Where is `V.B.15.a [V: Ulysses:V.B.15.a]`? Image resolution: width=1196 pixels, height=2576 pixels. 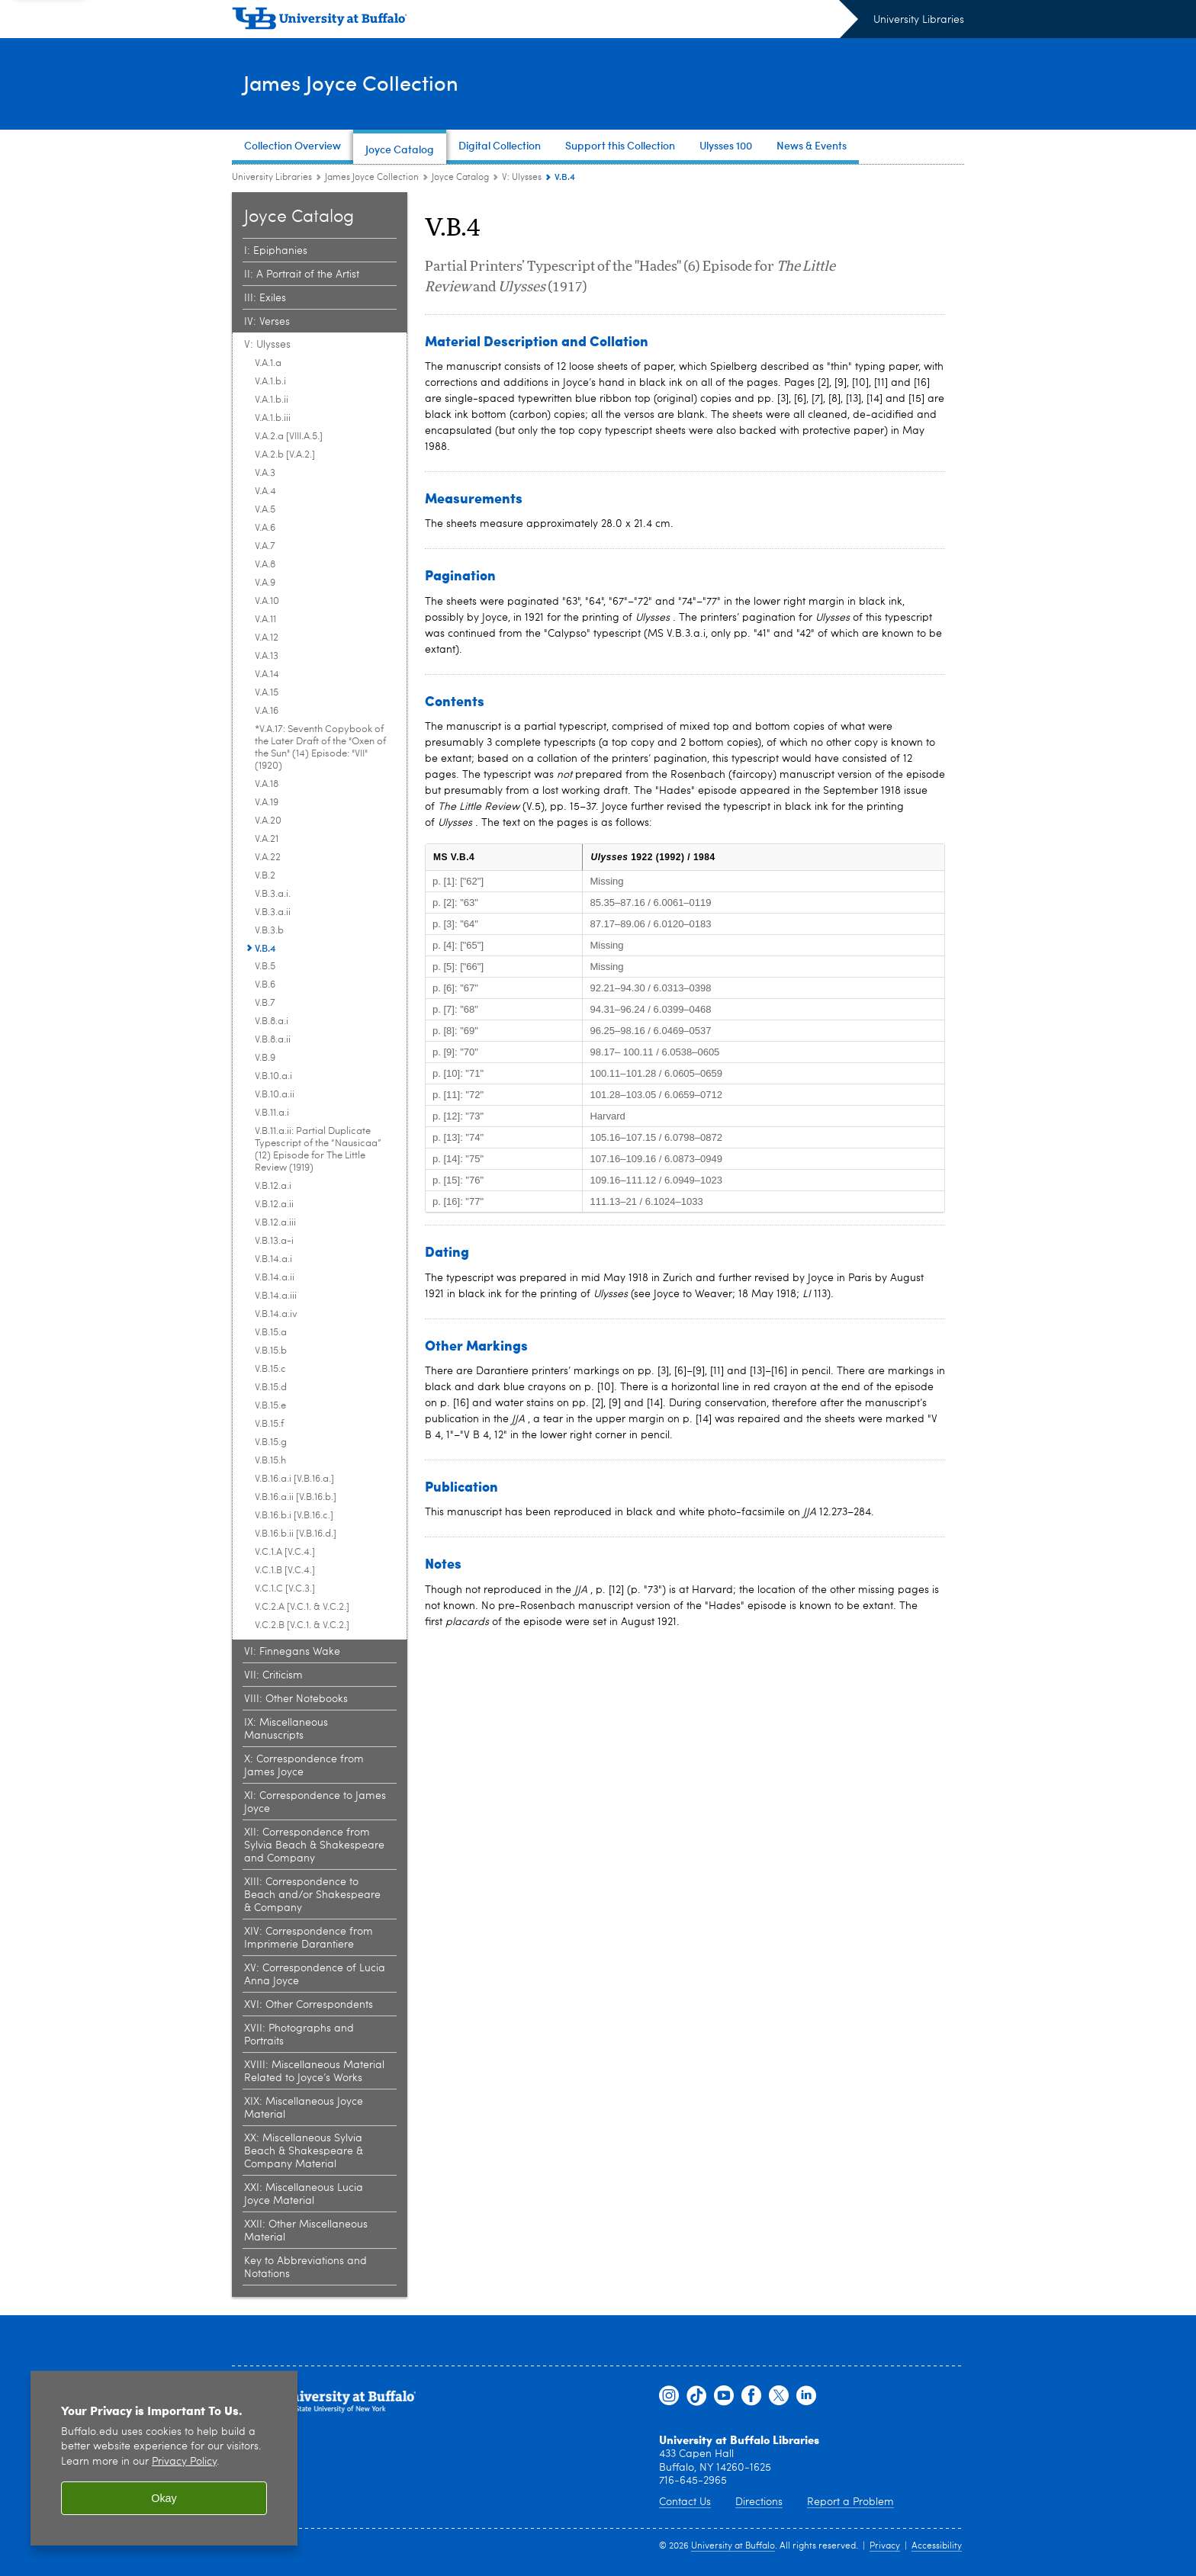
V.B.15.a [V: Ulysses:V.B.15.a] is located at coordinates (271, 1333).